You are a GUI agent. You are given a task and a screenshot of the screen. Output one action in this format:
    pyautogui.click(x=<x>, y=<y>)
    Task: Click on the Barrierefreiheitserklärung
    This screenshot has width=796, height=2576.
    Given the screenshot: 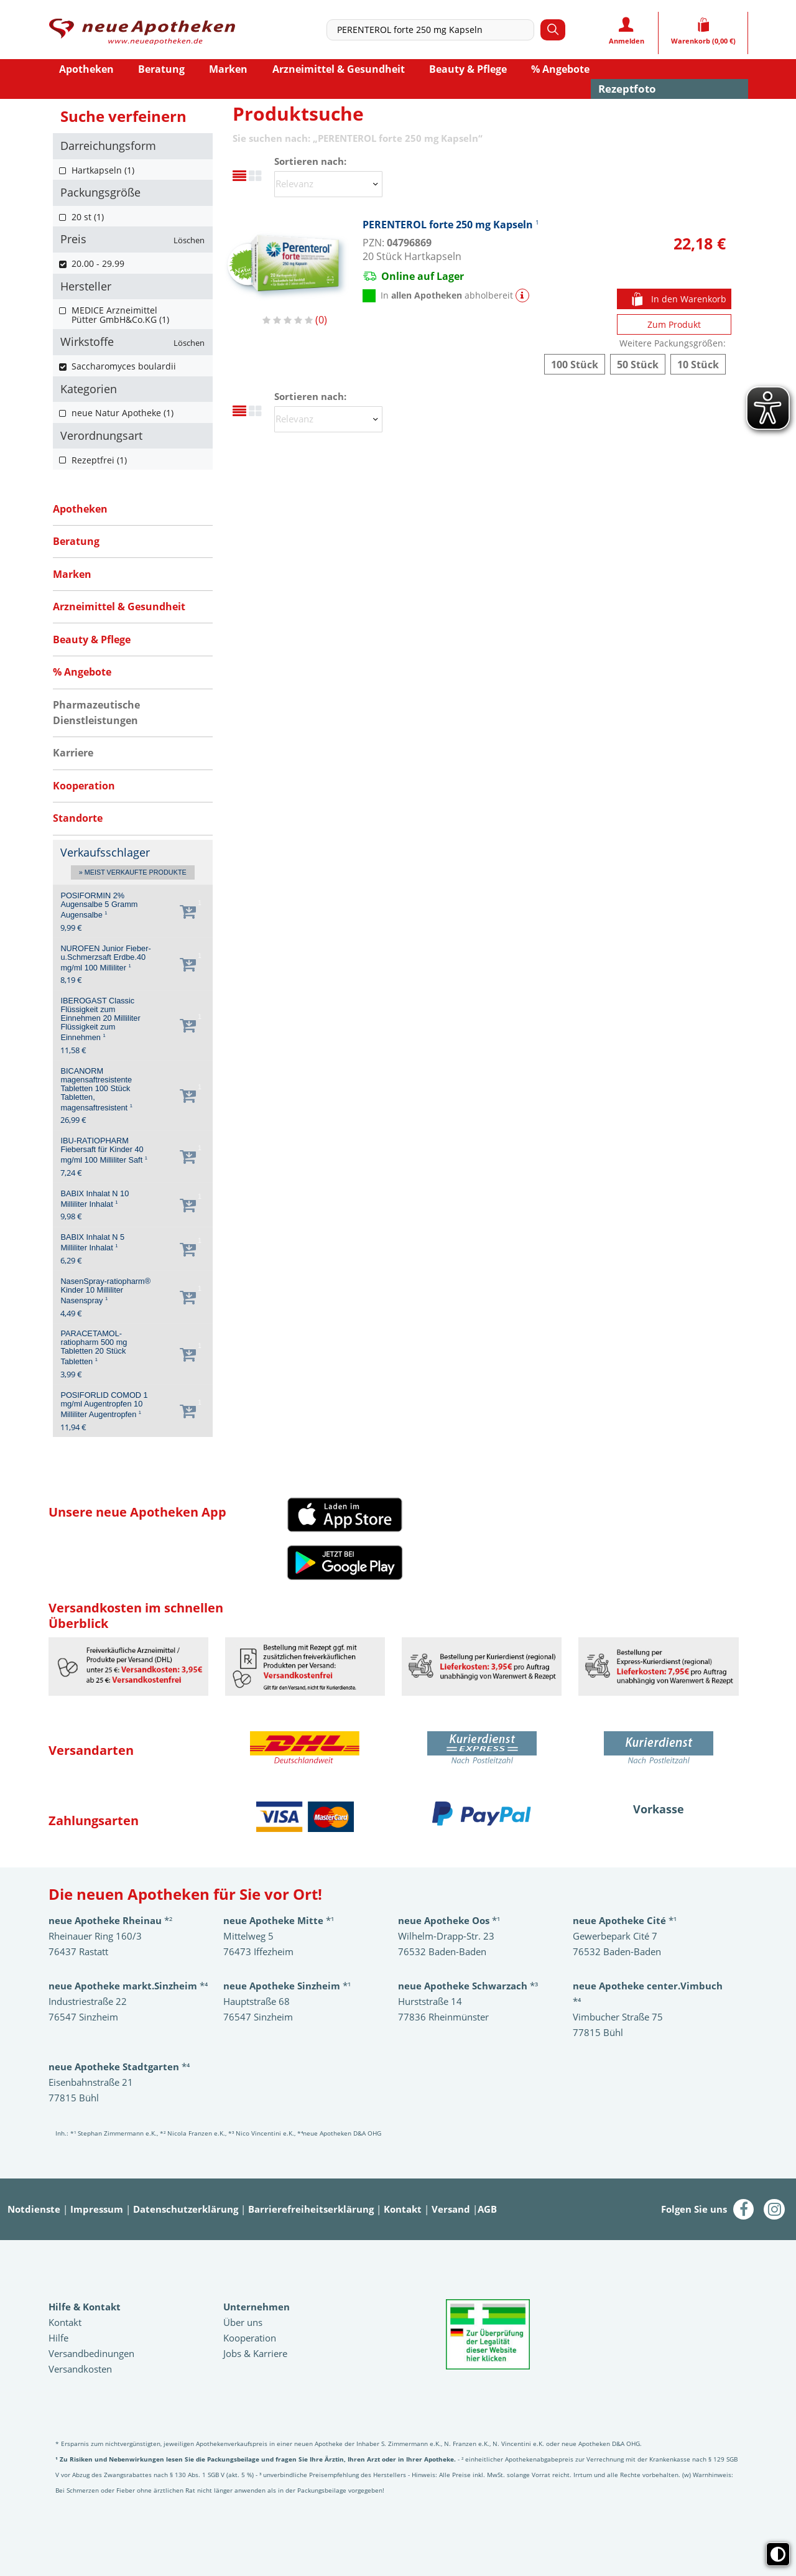 What is the action you would take?
    pyautogui.click(x=311, y=2209)
    